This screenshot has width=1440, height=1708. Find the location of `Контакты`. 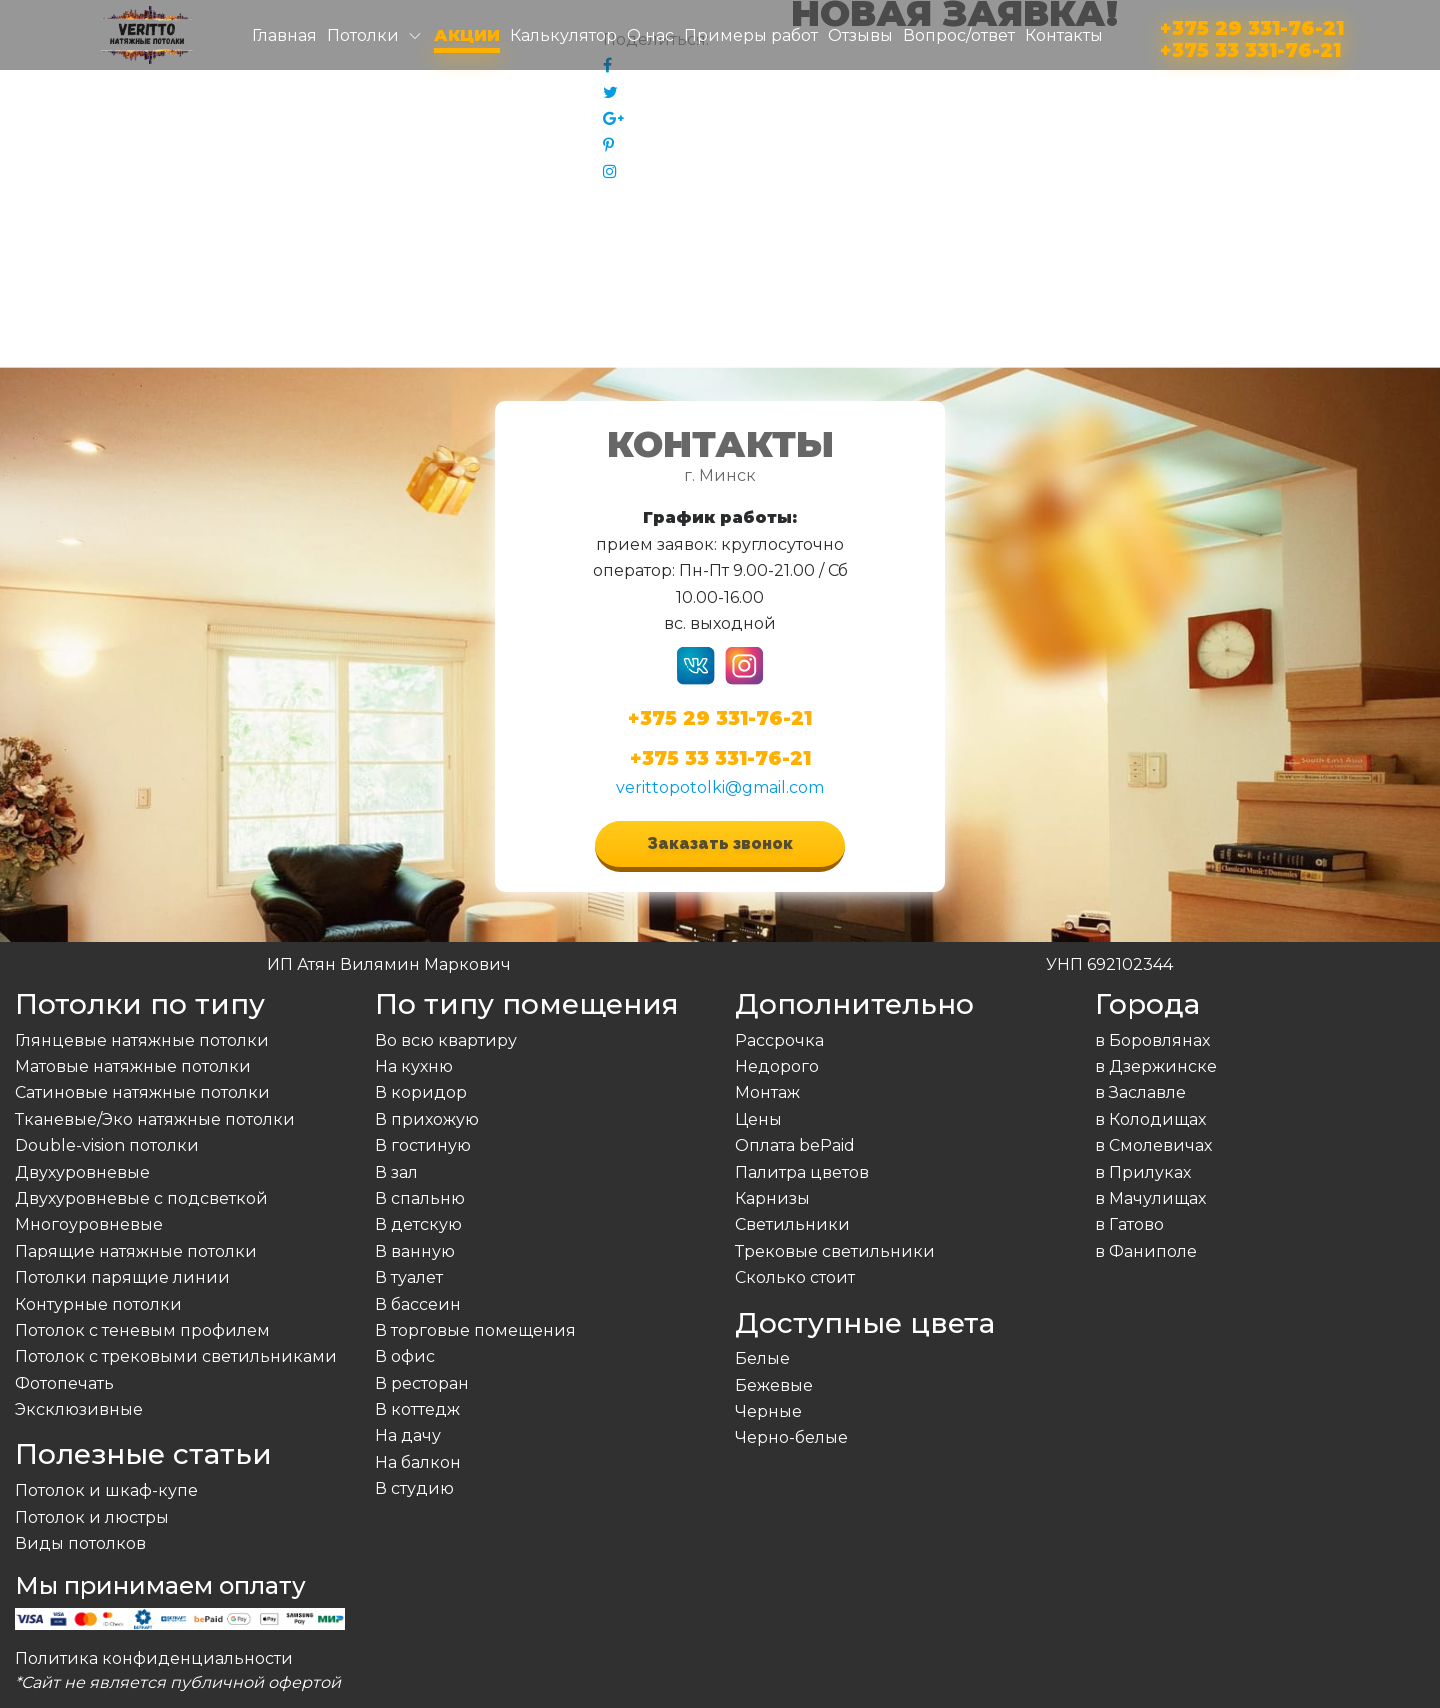

Контакты is located at coordinates (1064, 35).